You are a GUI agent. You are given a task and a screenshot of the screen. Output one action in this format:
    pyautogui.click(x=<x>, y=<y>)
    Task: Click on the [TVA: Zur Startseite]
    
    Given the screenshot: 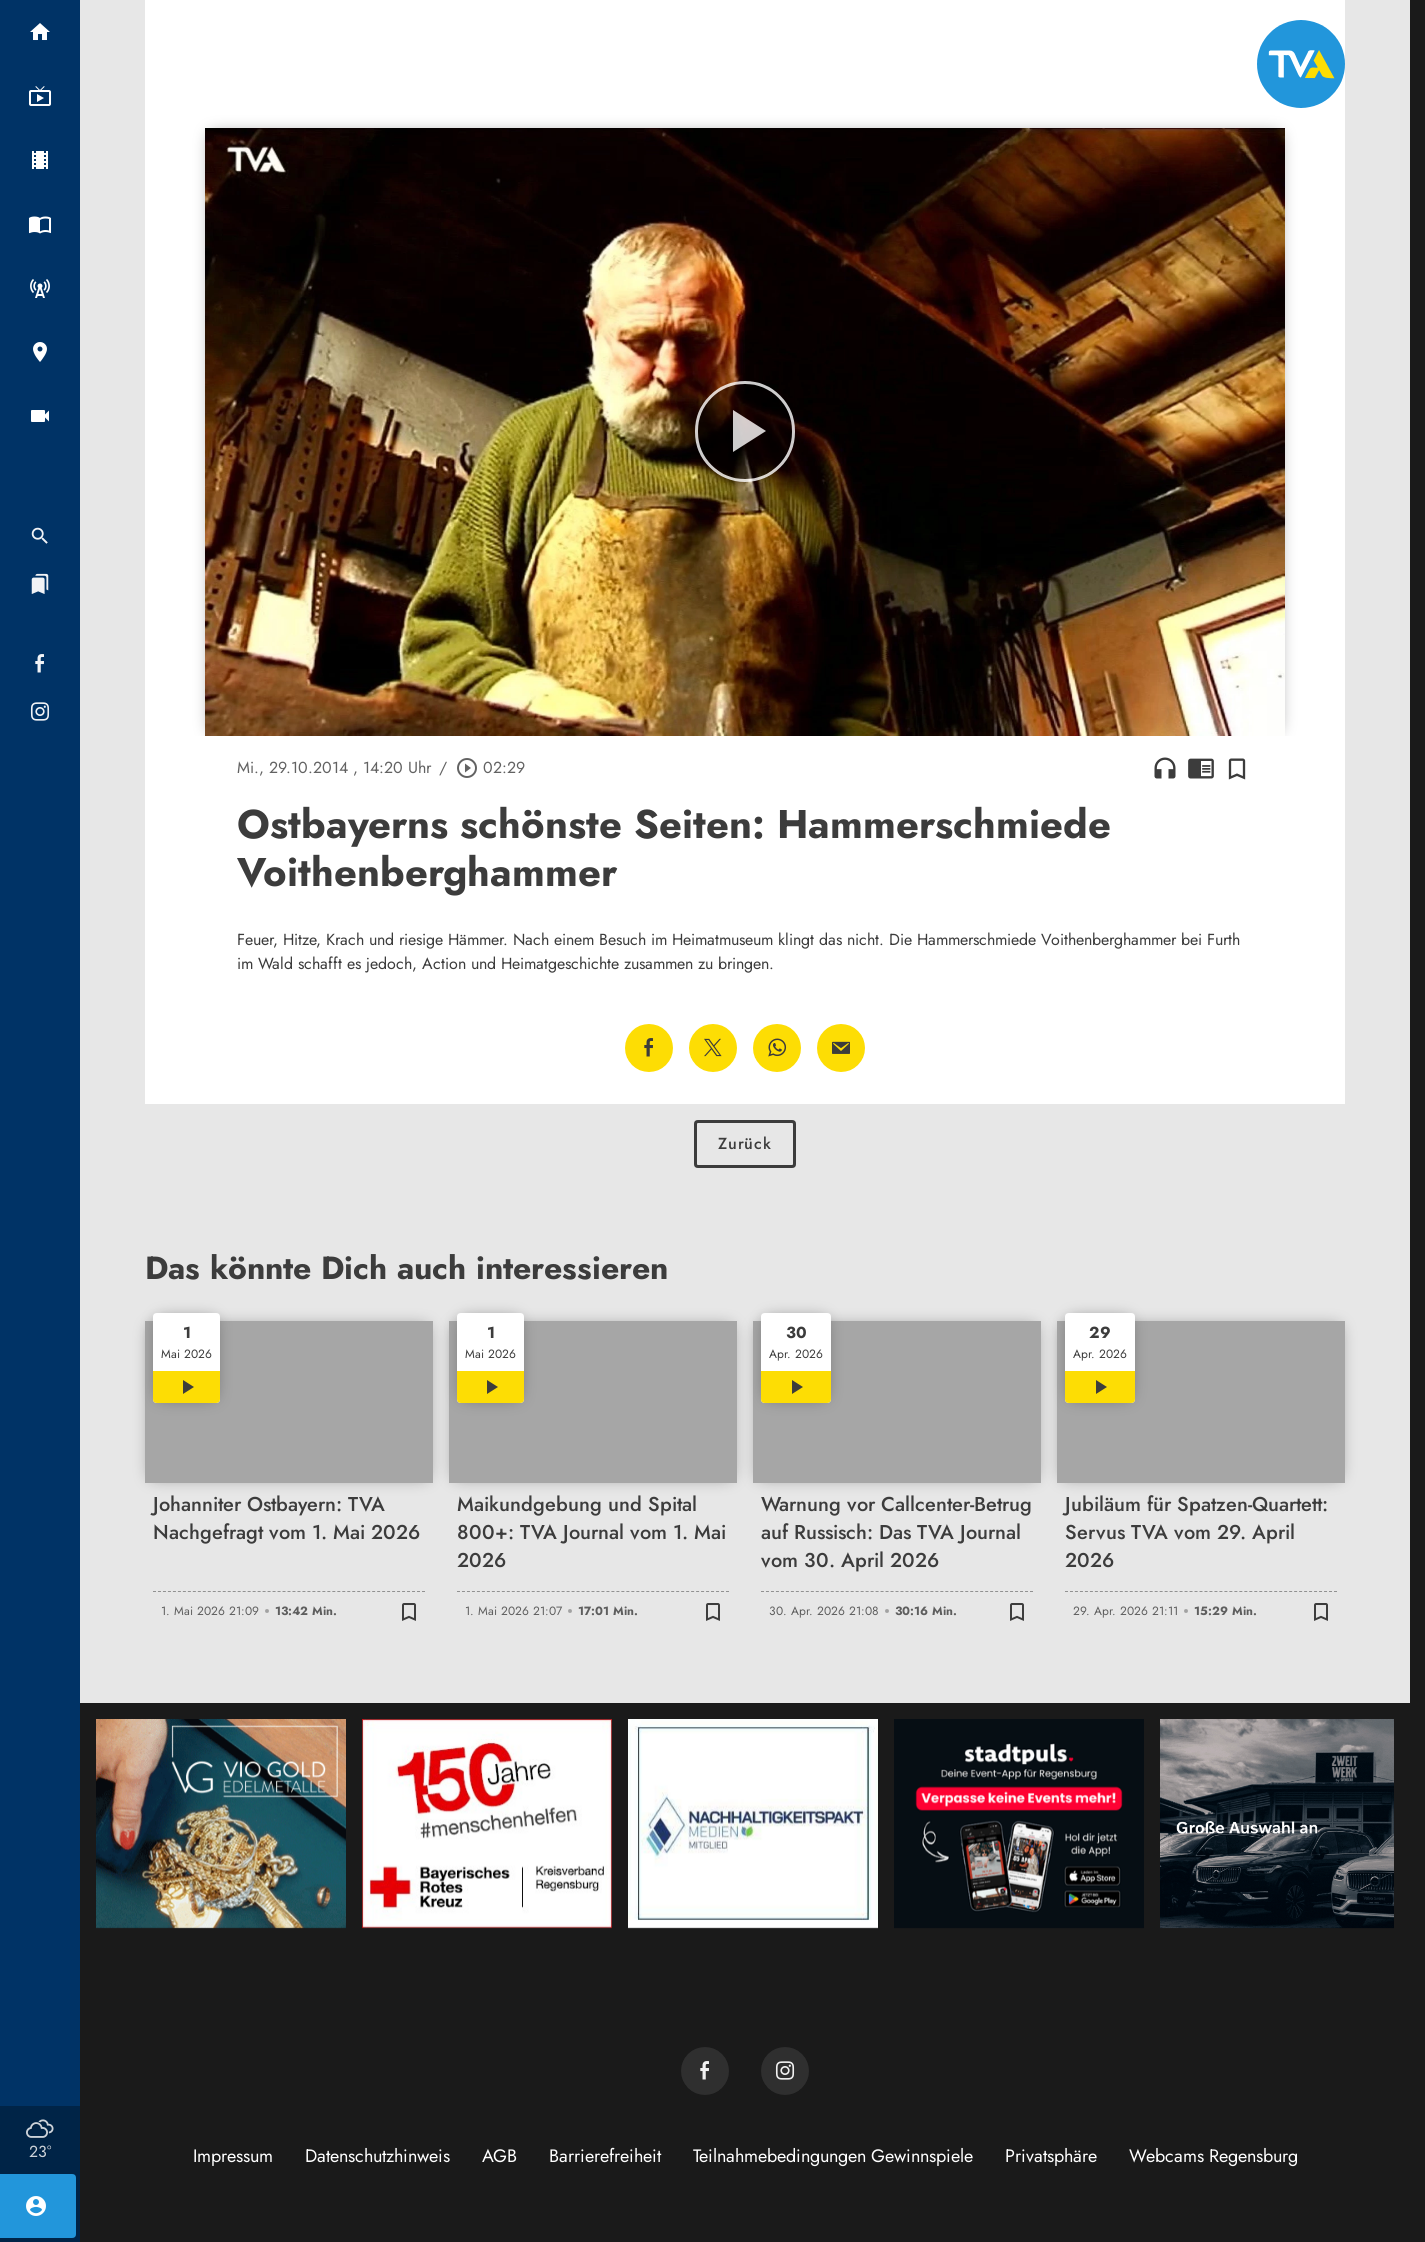 What is the action you would take?
    pyautogui.click(x=1301, y=64)
    